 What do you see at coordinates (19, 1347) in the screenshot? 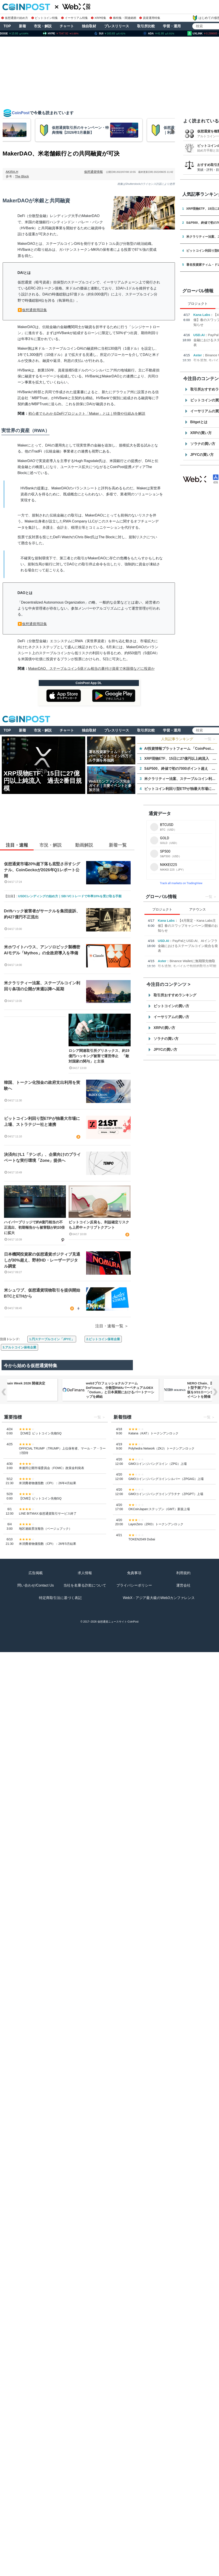
I see `3.アルトコイン保有企業` at bounding box center [19, 1347].